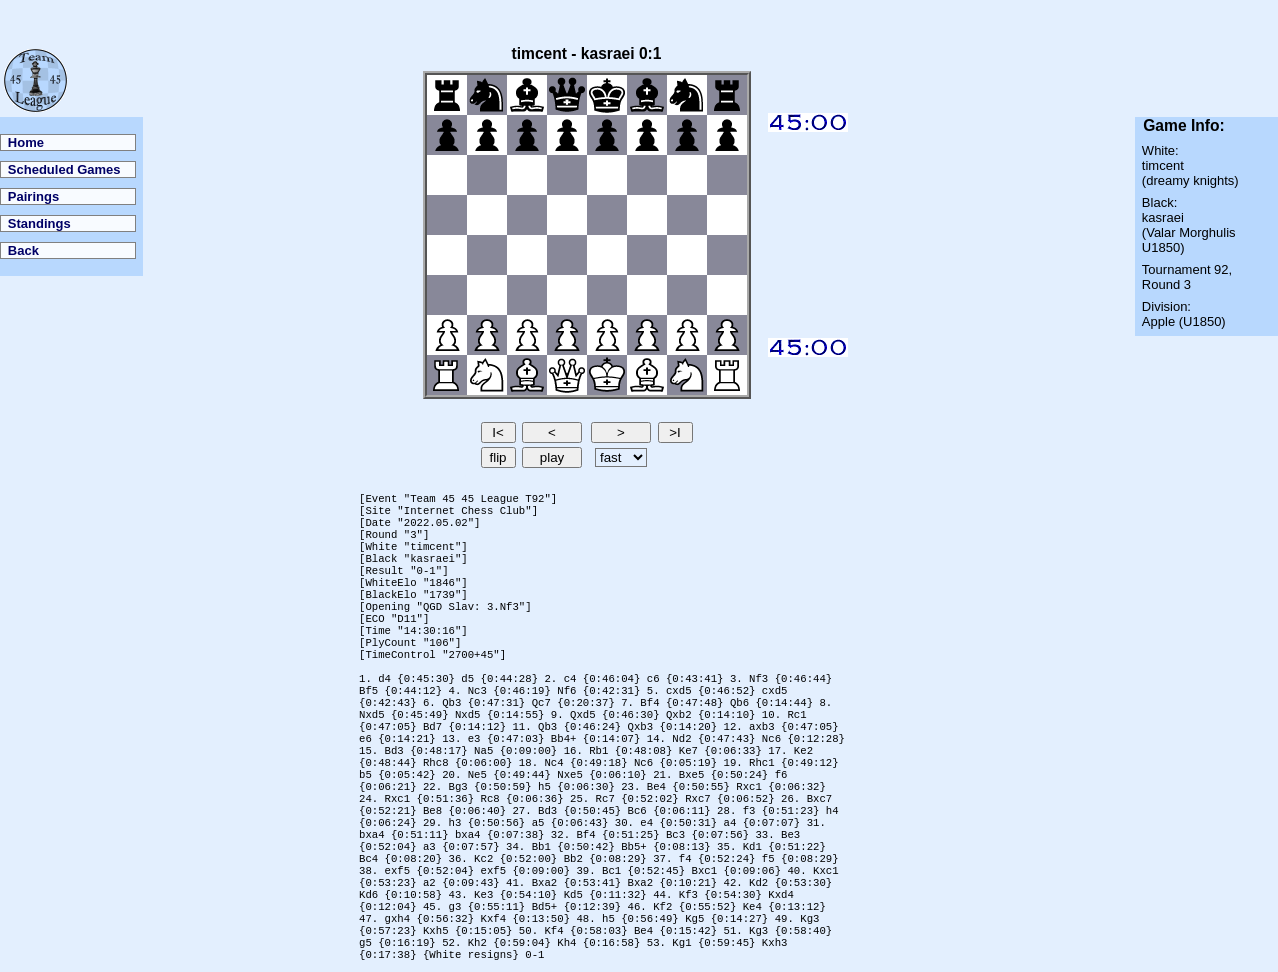 The height and width of the screenshot is (972, 1278). Describe the element at coordinates (23, 250) in the screenshot. I see `Back` at that location.